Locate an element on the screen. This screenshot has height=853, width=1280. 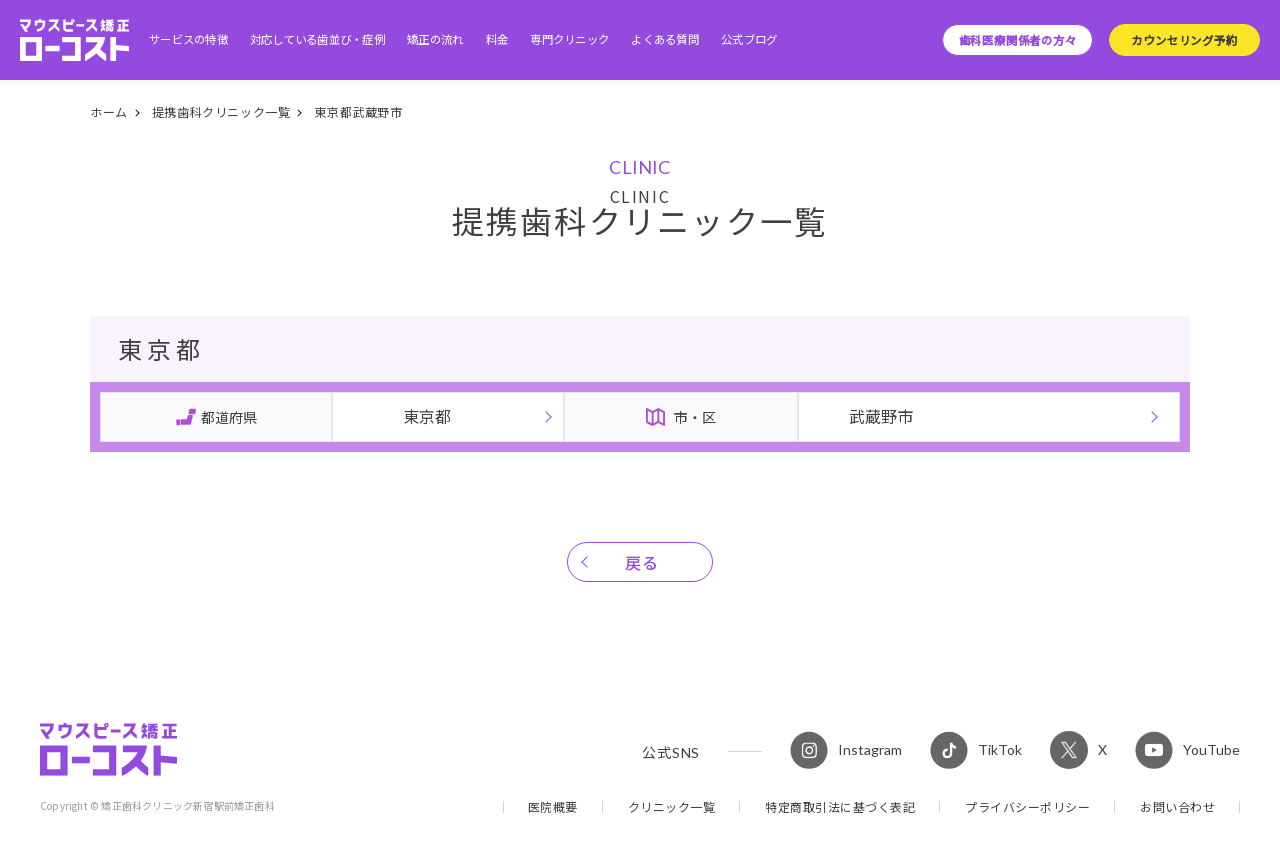
対応している歯並び・症例 is located at coordinates (317, 39).